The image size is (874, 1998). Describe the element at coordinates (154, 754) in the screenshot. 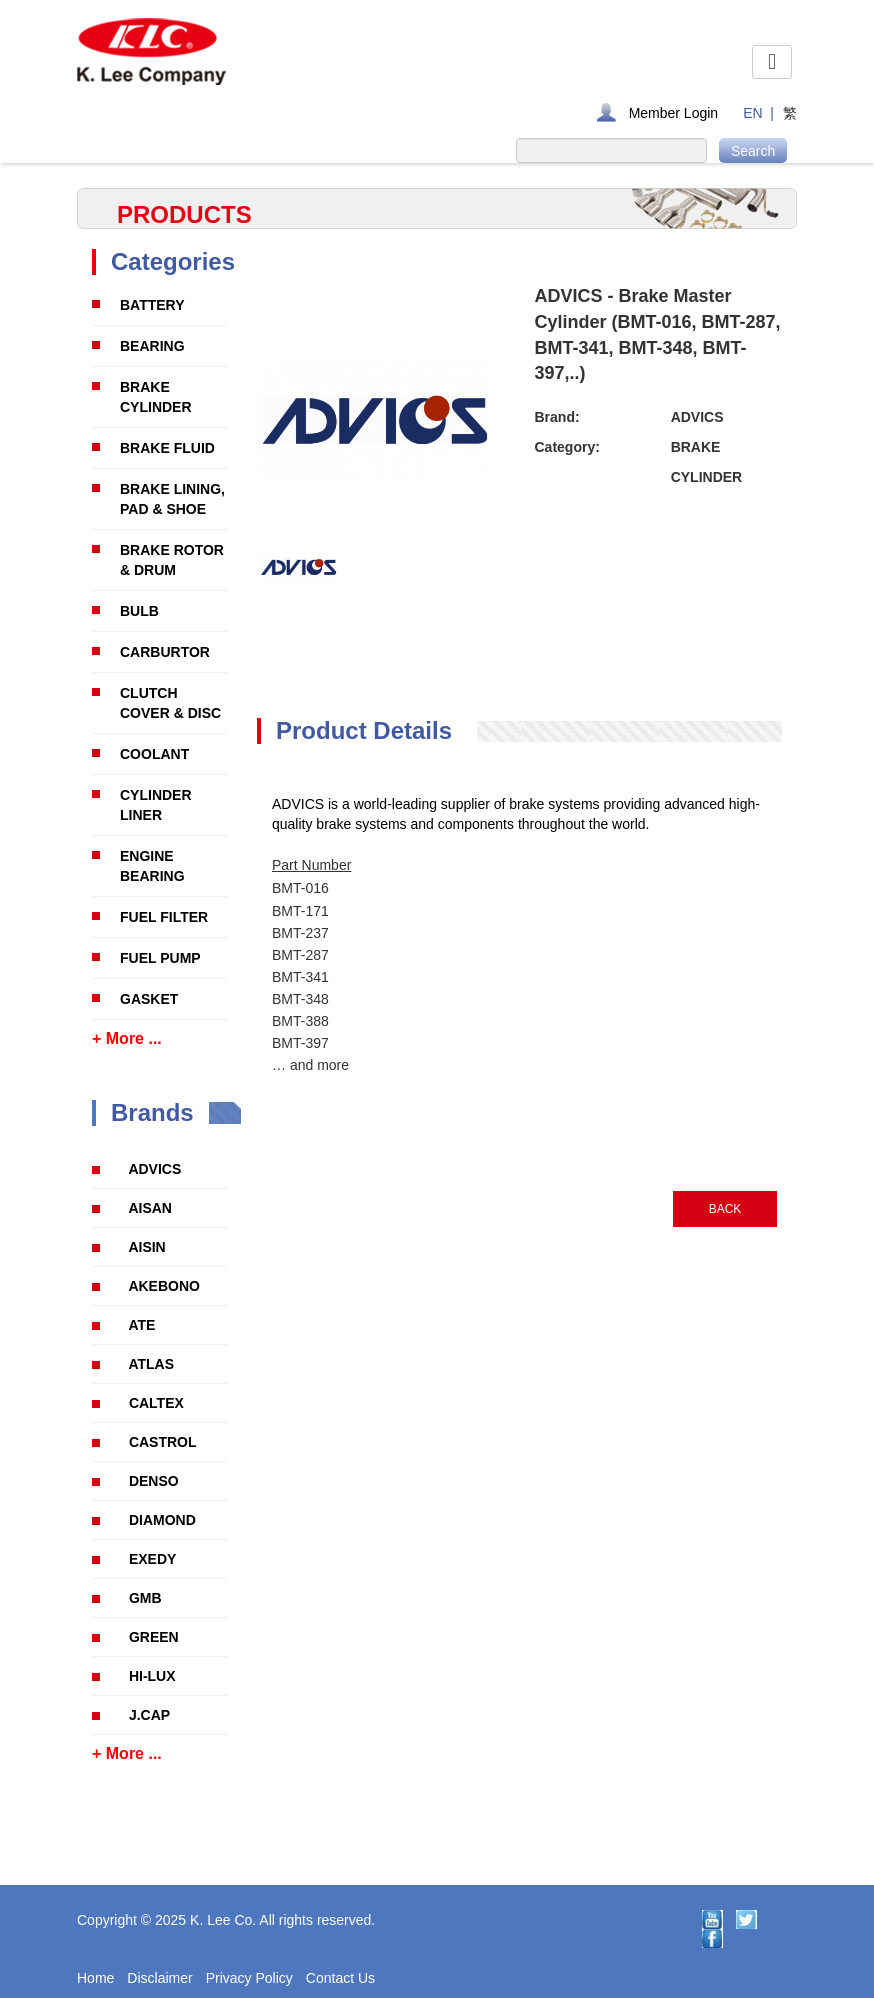

I see `COOLANT` at that location.